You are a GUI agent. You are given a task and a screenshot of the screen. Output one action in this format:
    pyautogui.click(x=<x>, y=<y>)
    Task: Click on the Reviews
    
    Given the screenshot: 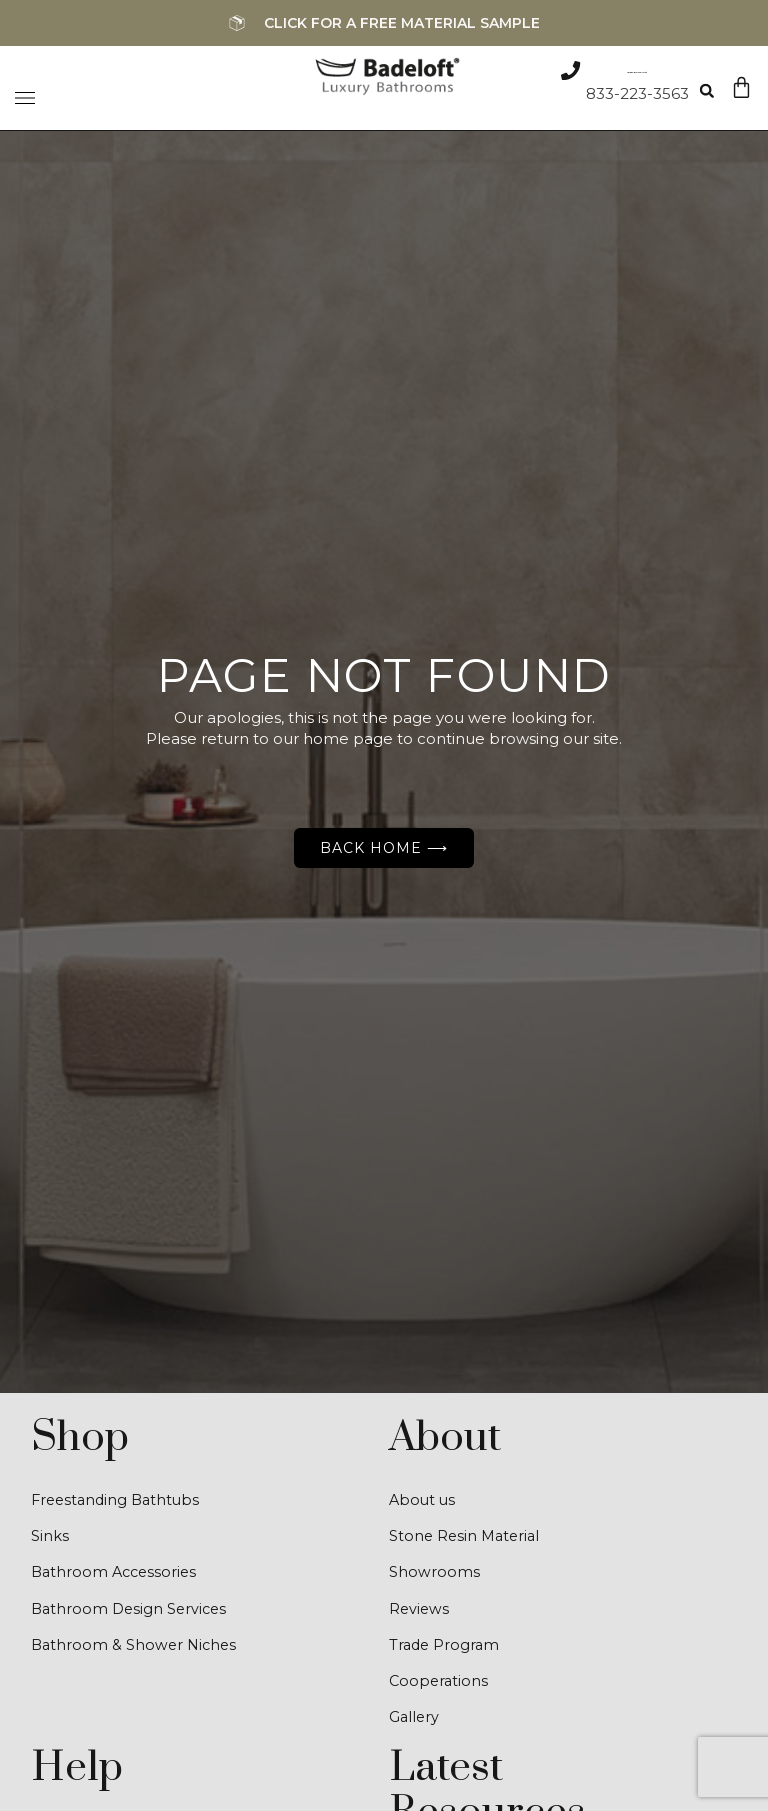 What is the action you would take?
    pyautogui.click(x=420, y=1611)
    